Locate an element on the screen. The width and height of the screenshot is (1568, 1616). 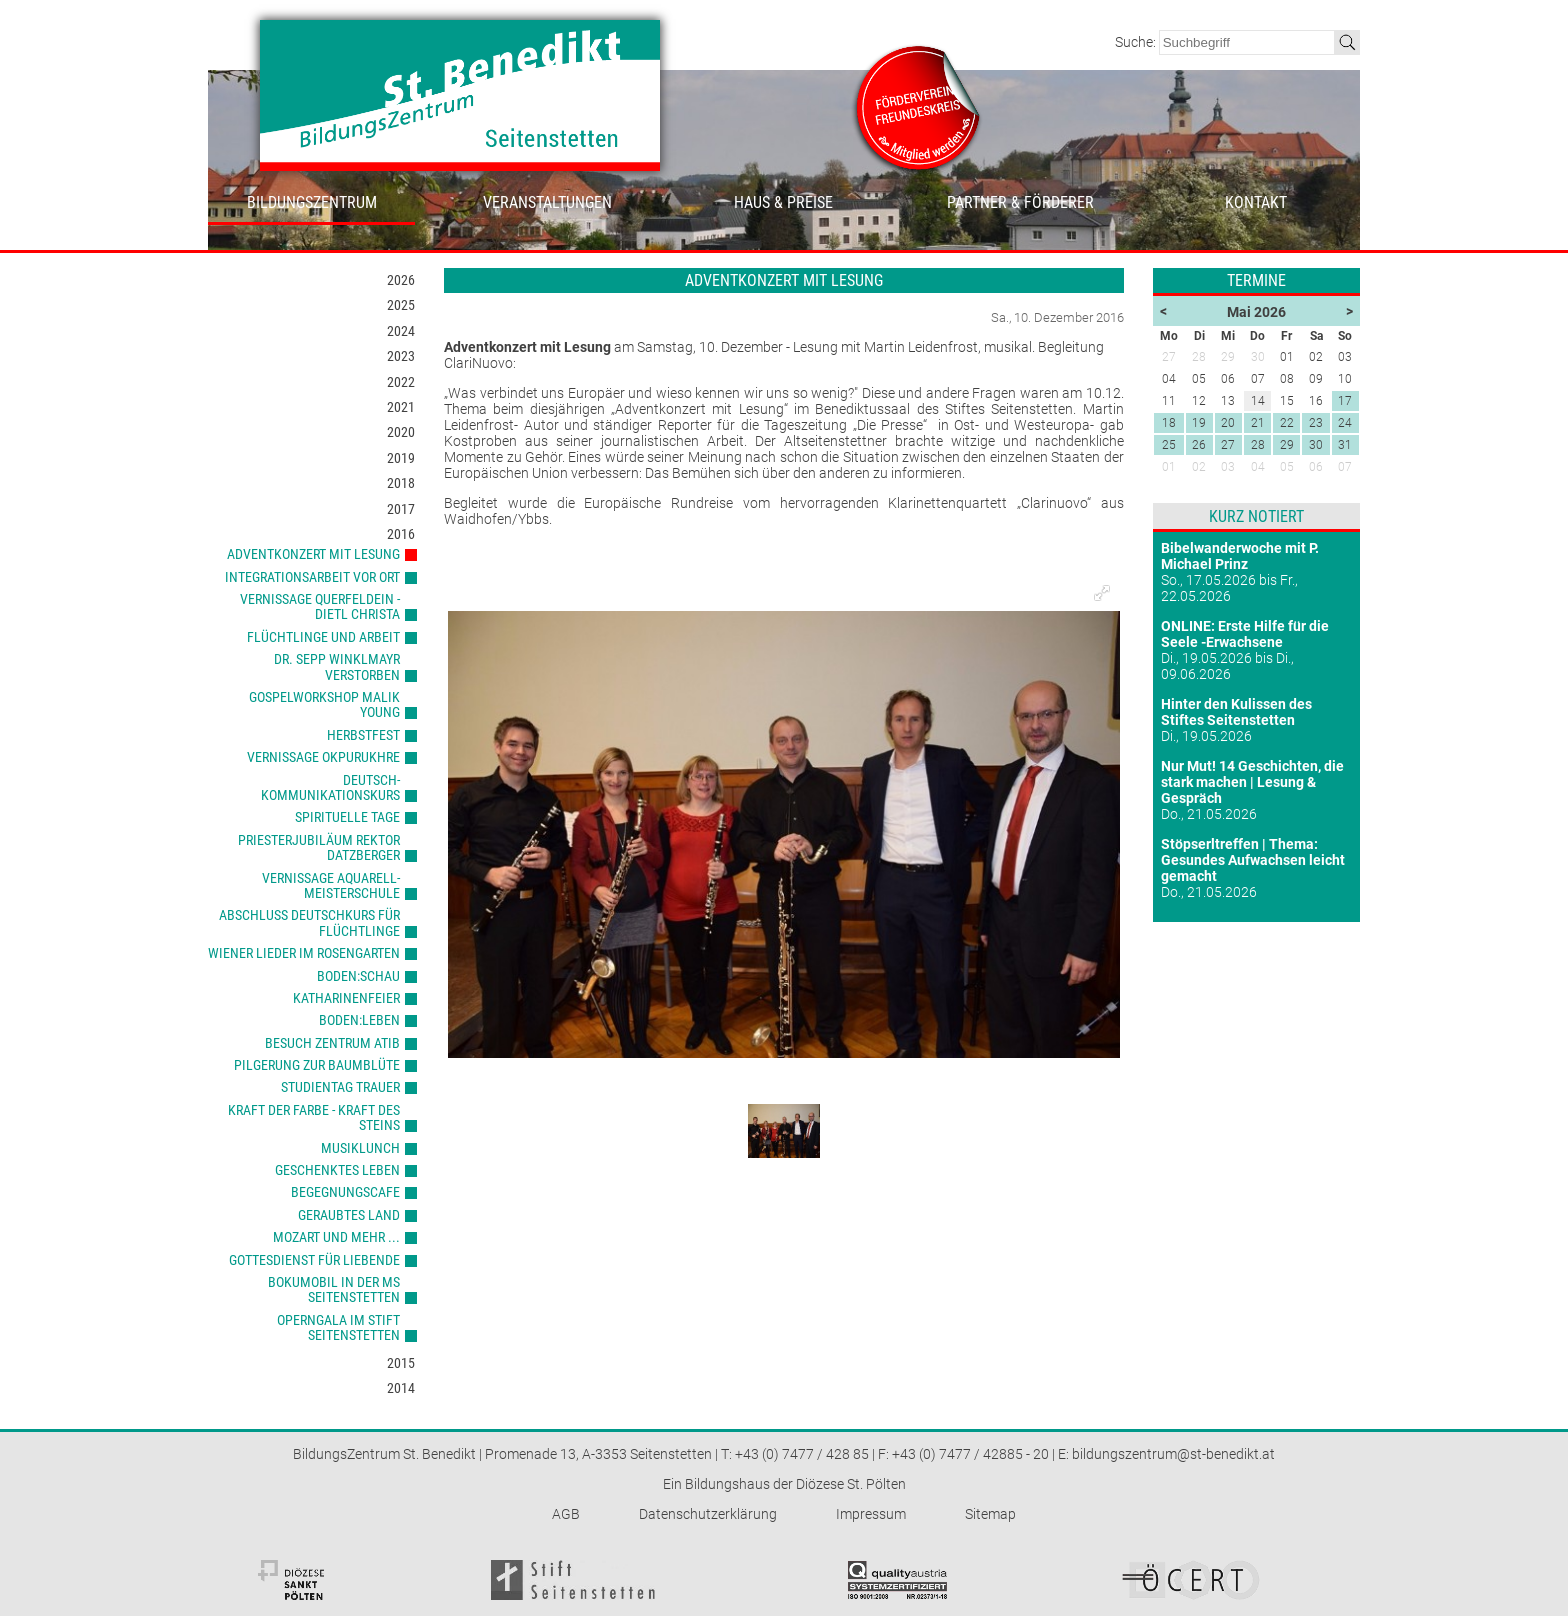
Boden:Schau is located at coordinates (358, 976).